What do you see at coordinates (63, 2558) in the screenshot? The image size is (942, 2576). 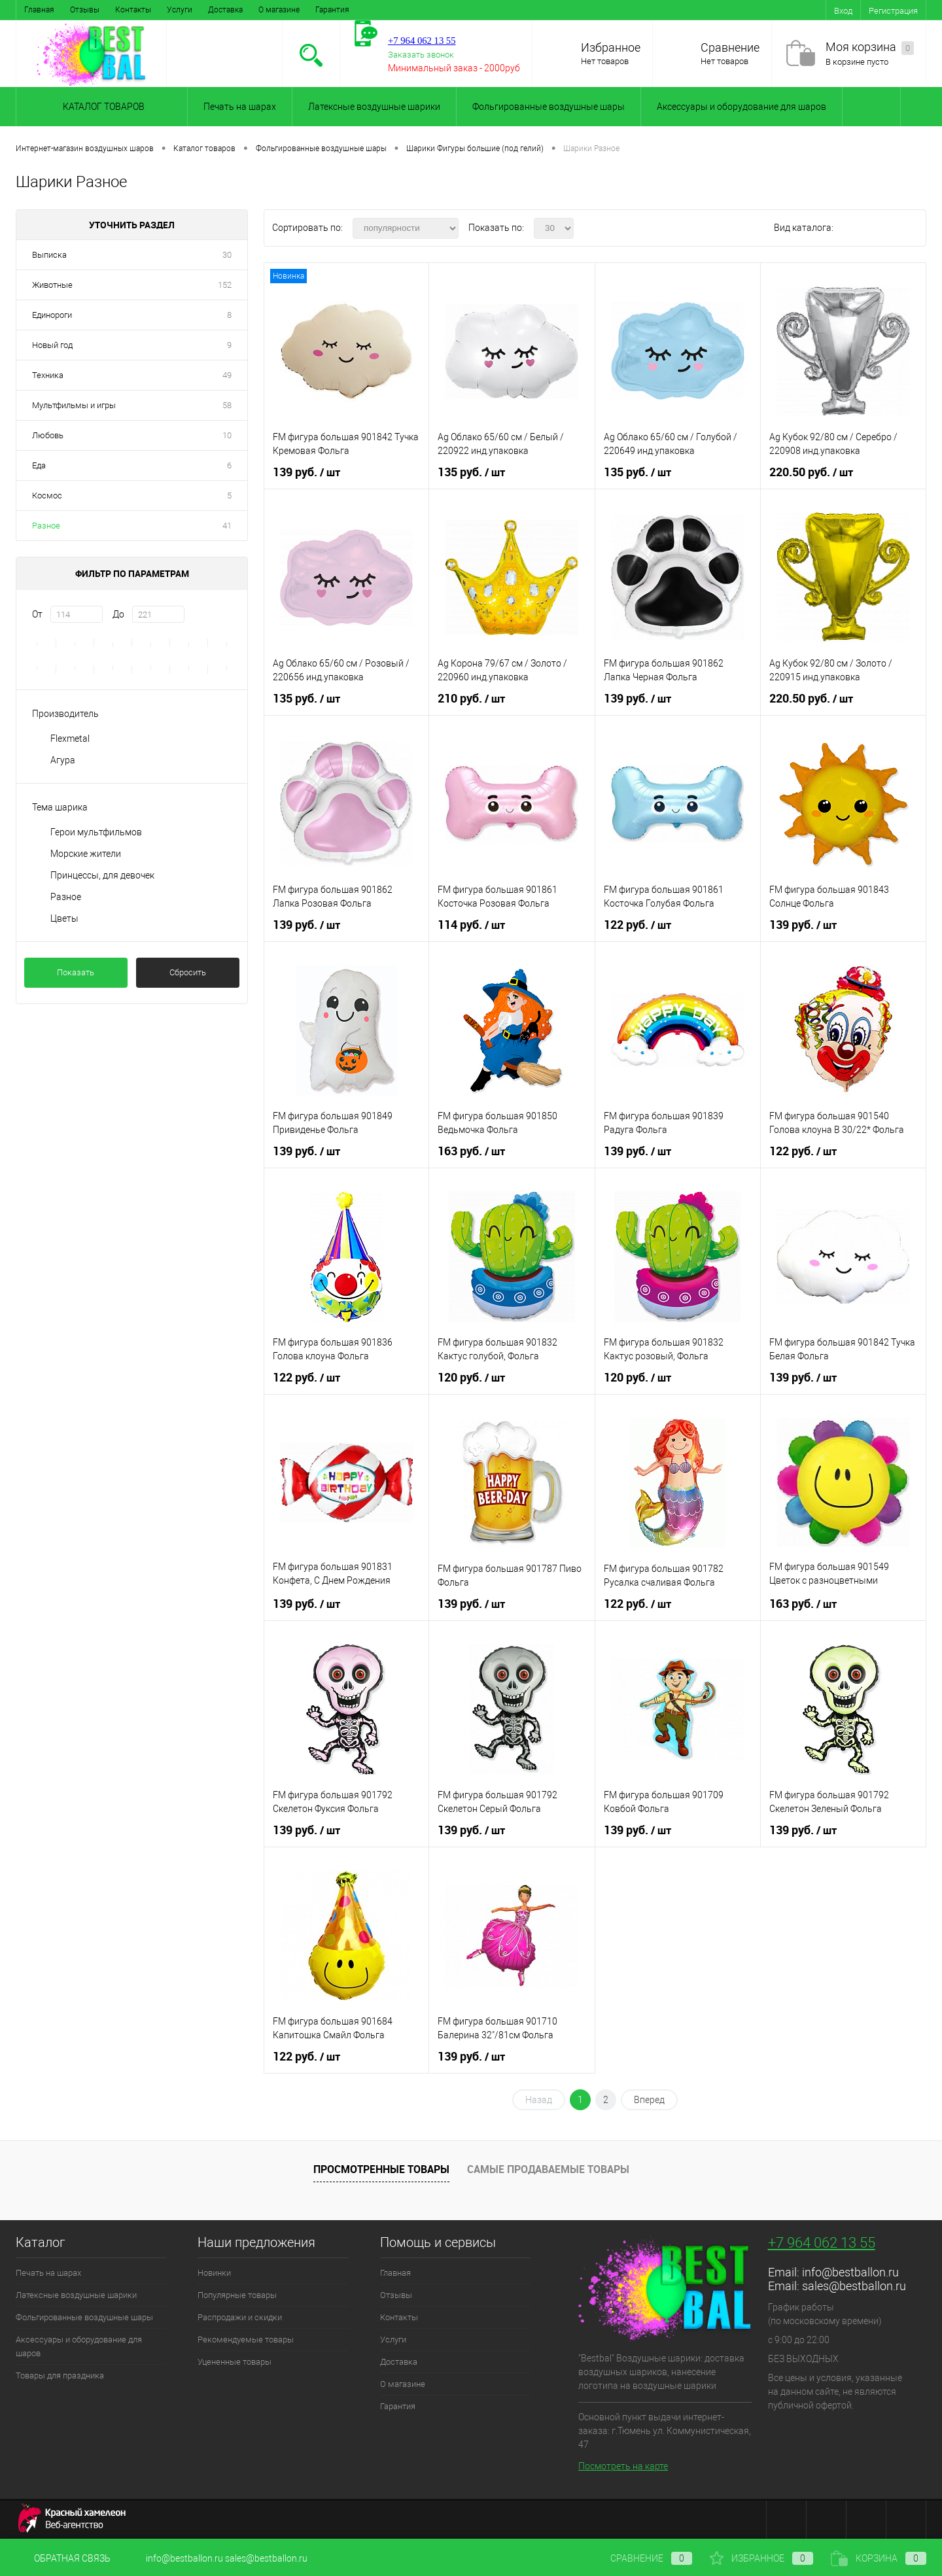 I see `Обратная связь` at bounding box center [63, 2558].